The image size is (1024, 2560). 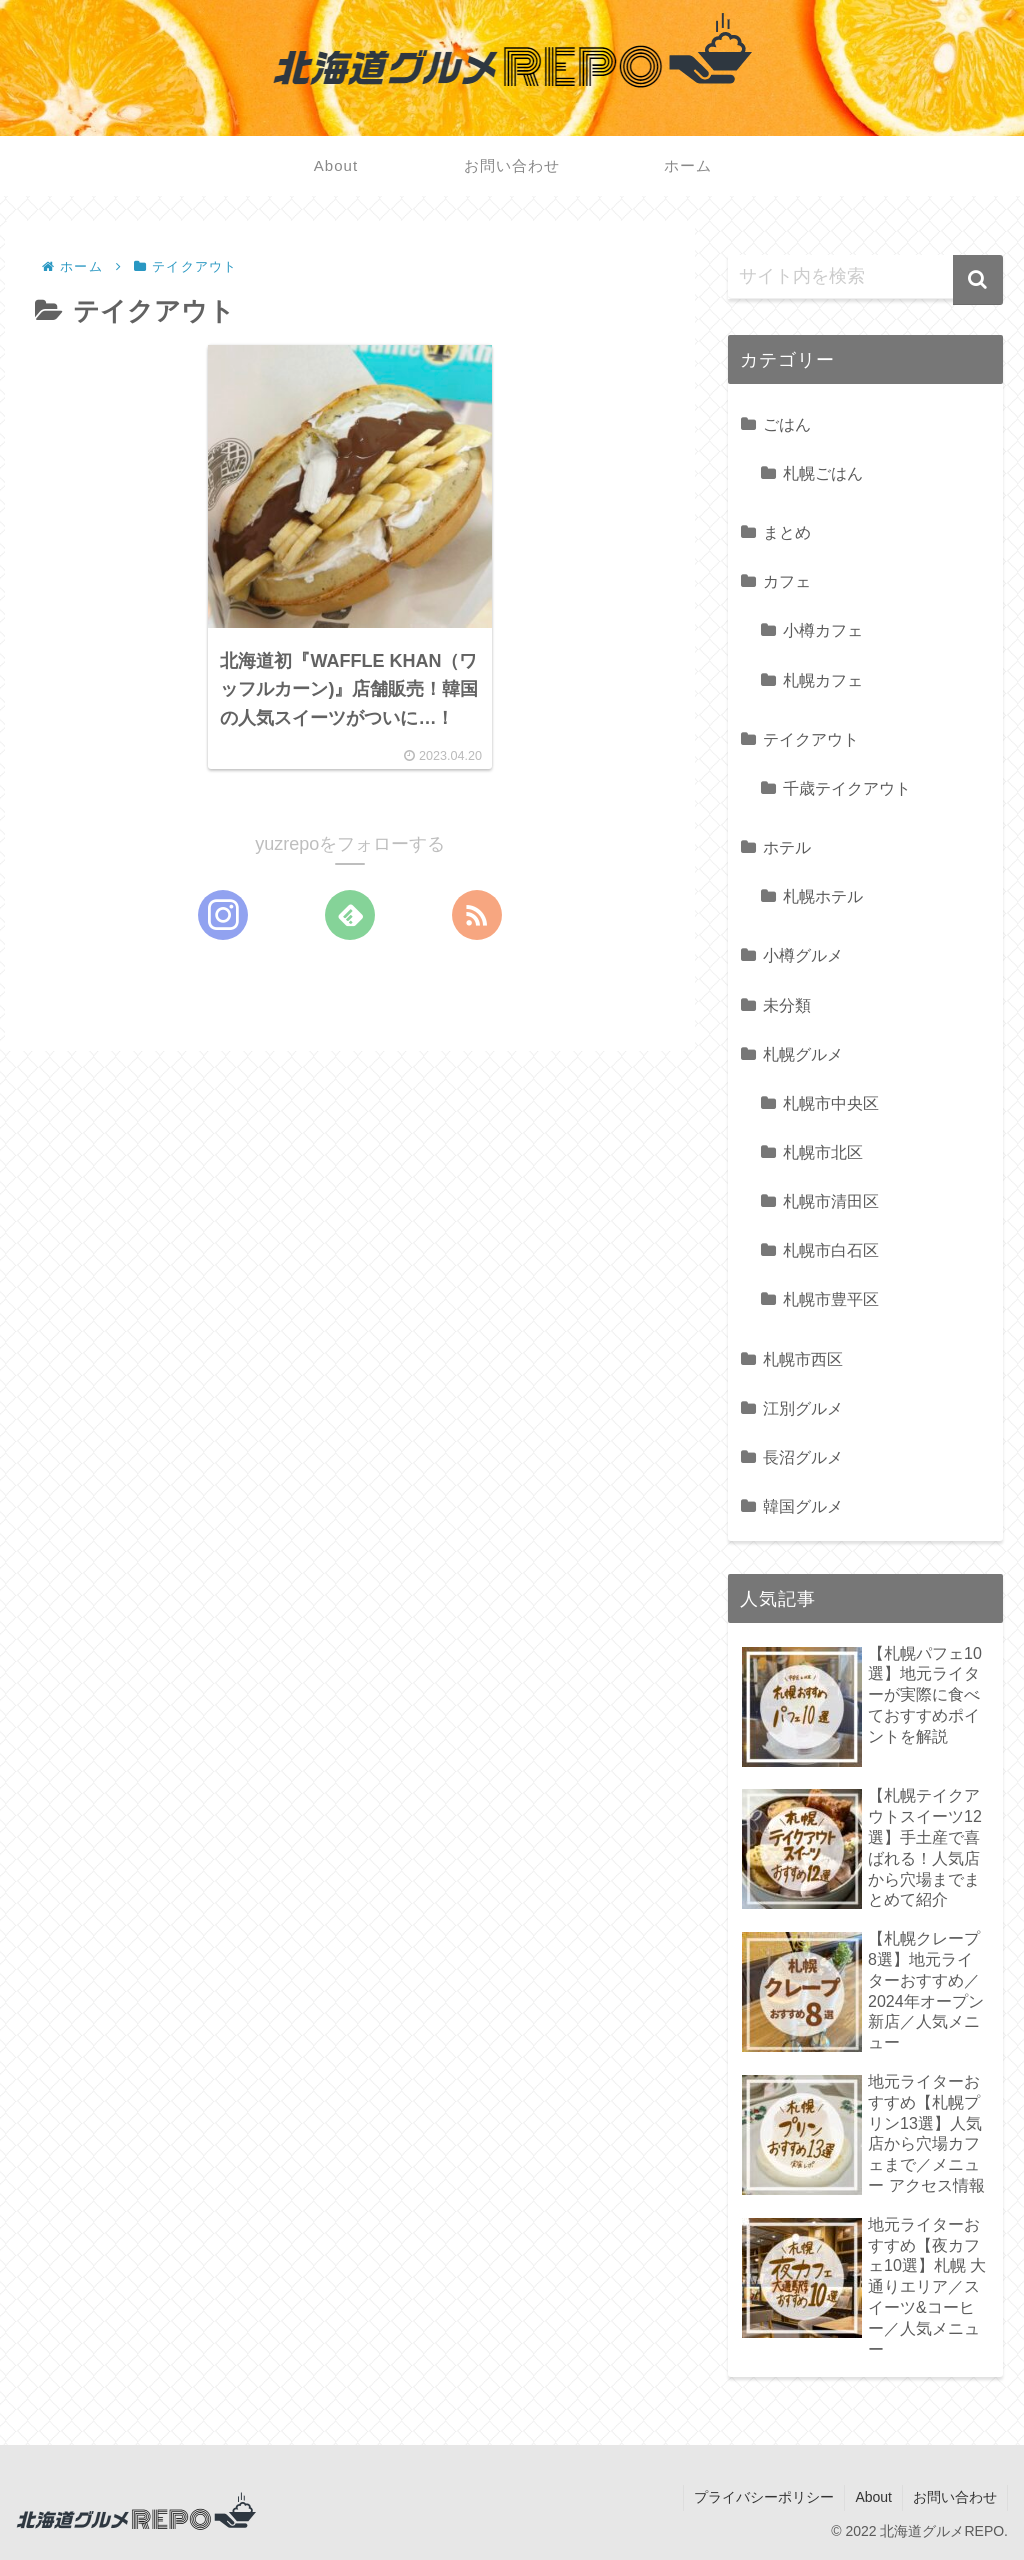 I want to click on 札幌カフェ, so click(x=823, y=680).